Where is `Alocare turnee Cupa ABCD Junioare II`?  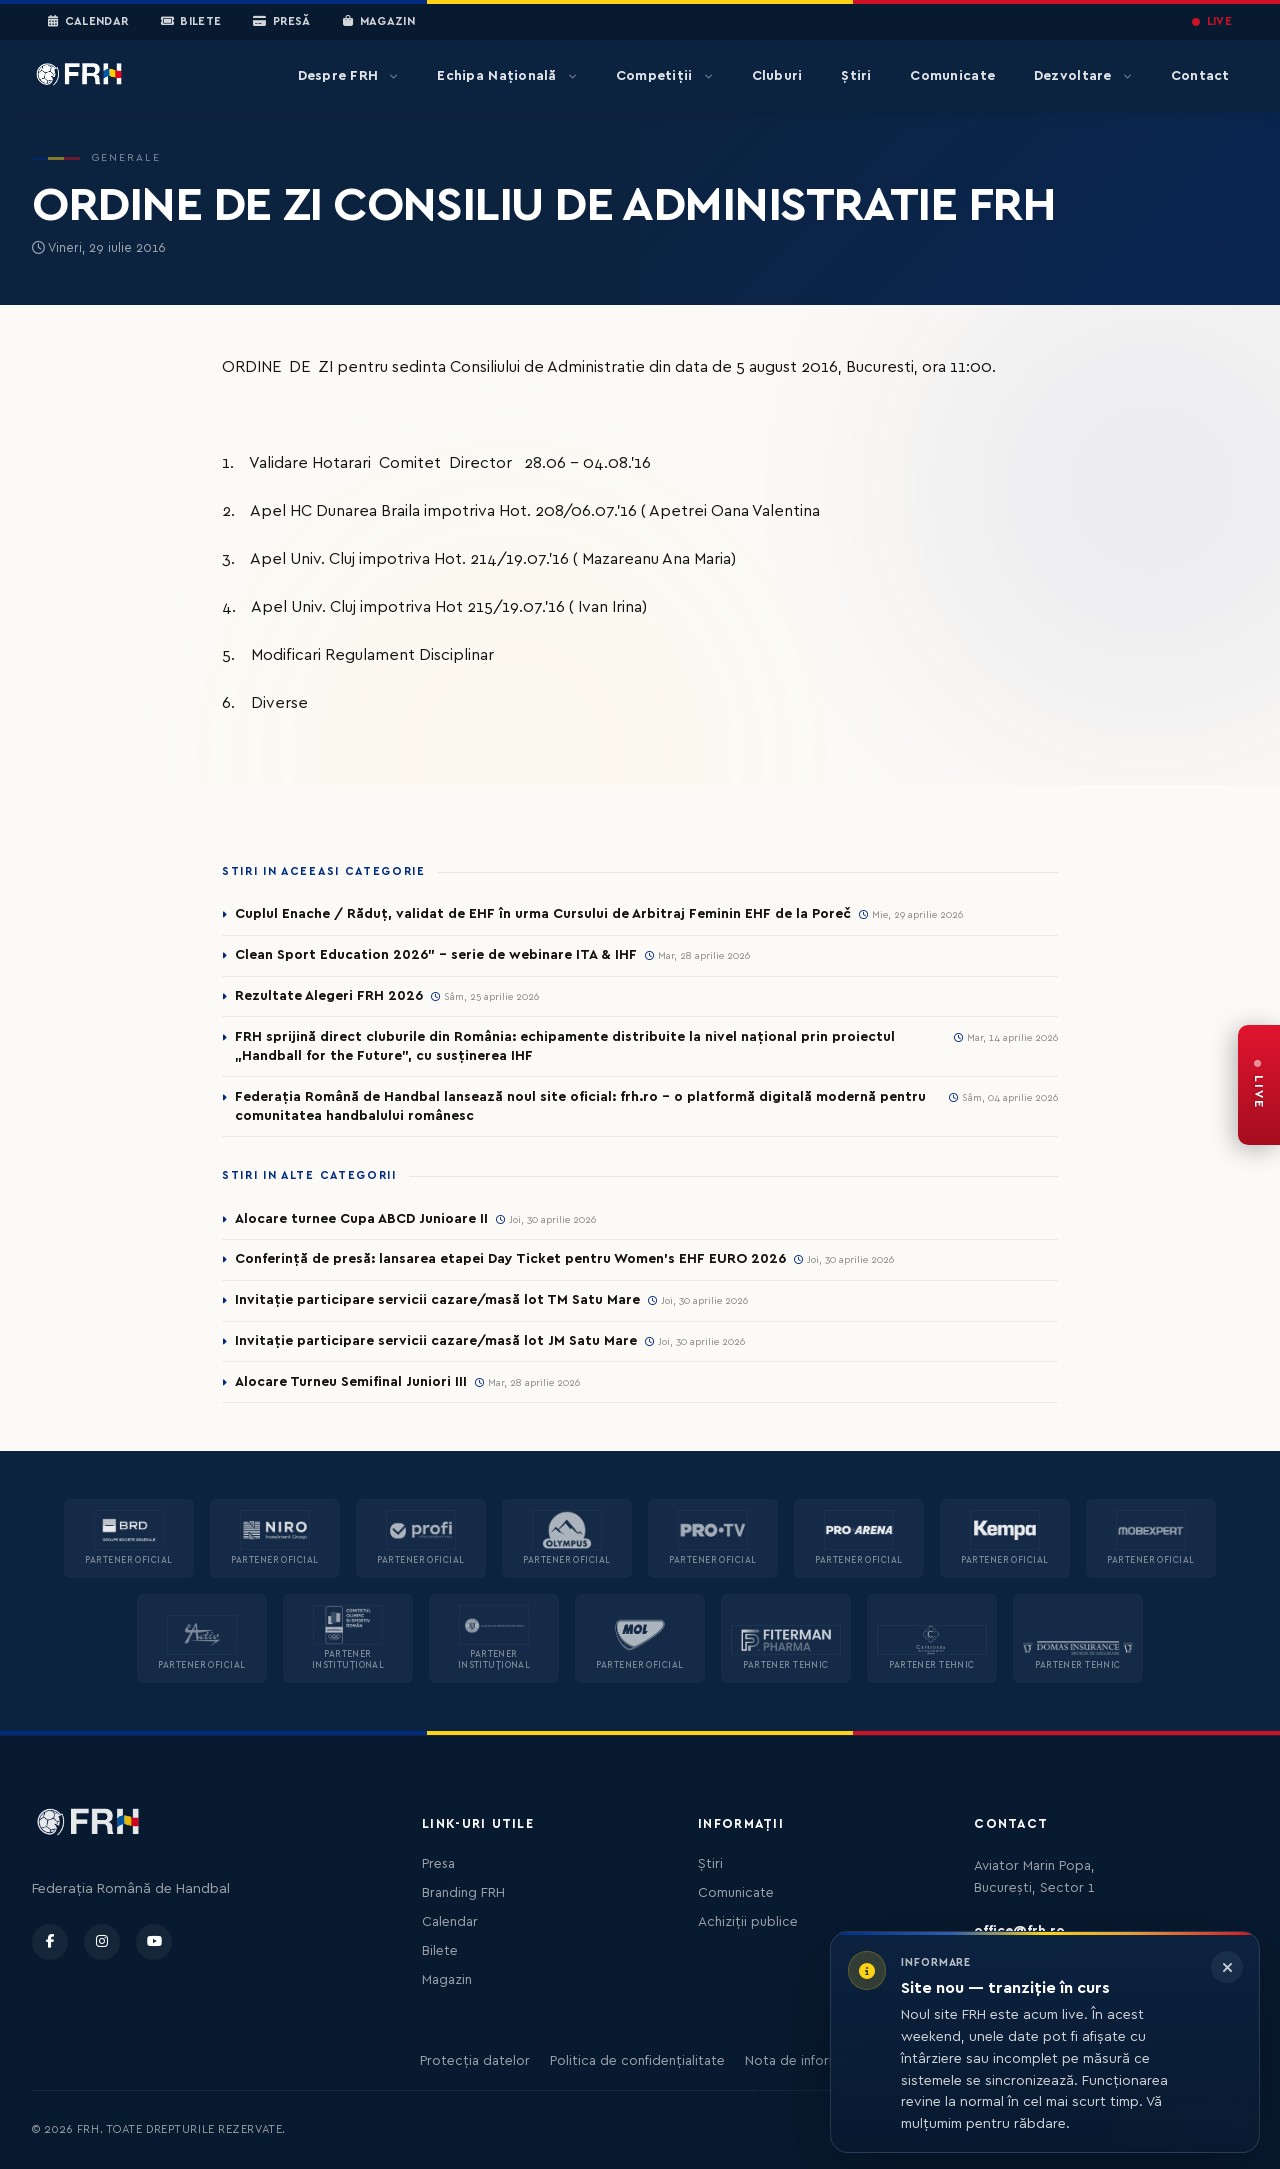
Alocare turnee Cupa ABCD Junioare II is located at coordinates (361, 1219).